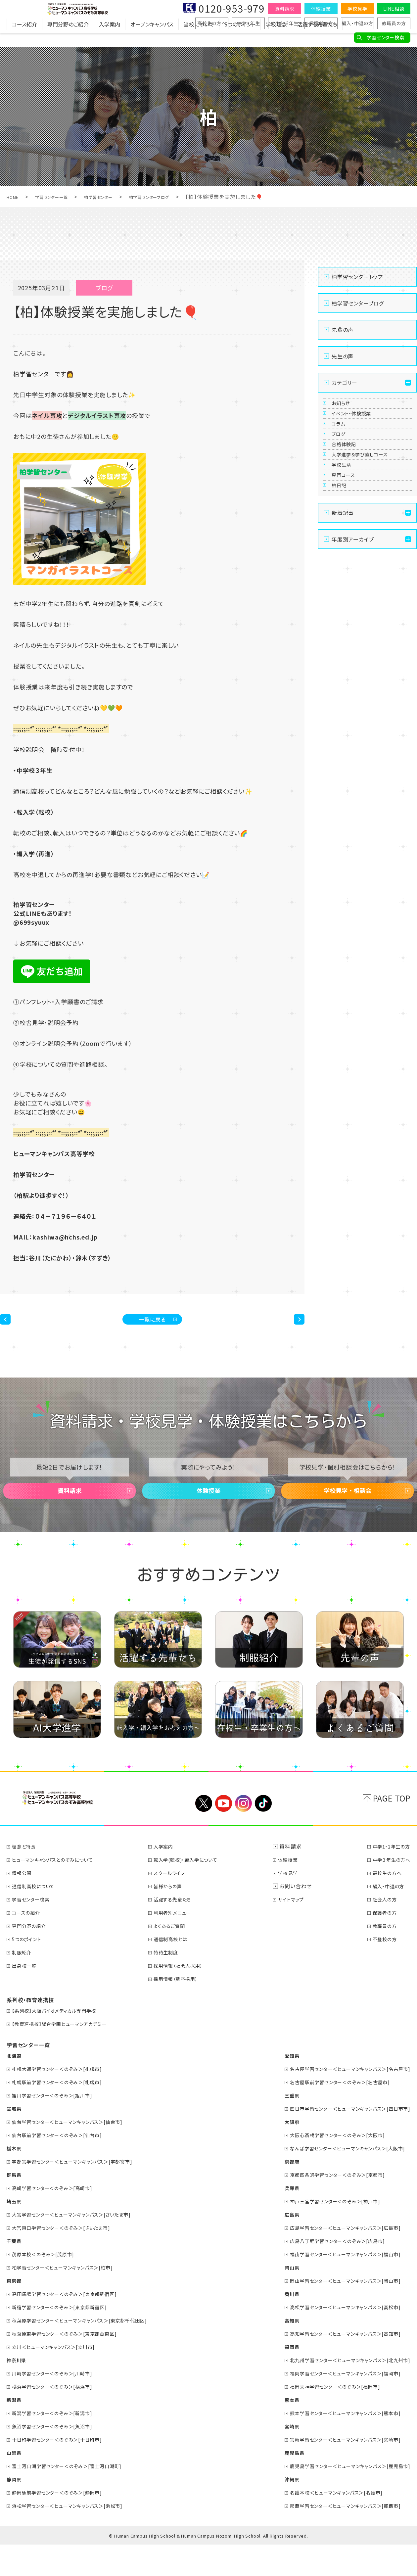 This screenshot has width=417, height=2576. Describe the element at coordinates (89, 2351) in the screenshot. I see `秋葉原学習センター＜ヒューマンキャンパス＞[東京都千代田区]` at that location.